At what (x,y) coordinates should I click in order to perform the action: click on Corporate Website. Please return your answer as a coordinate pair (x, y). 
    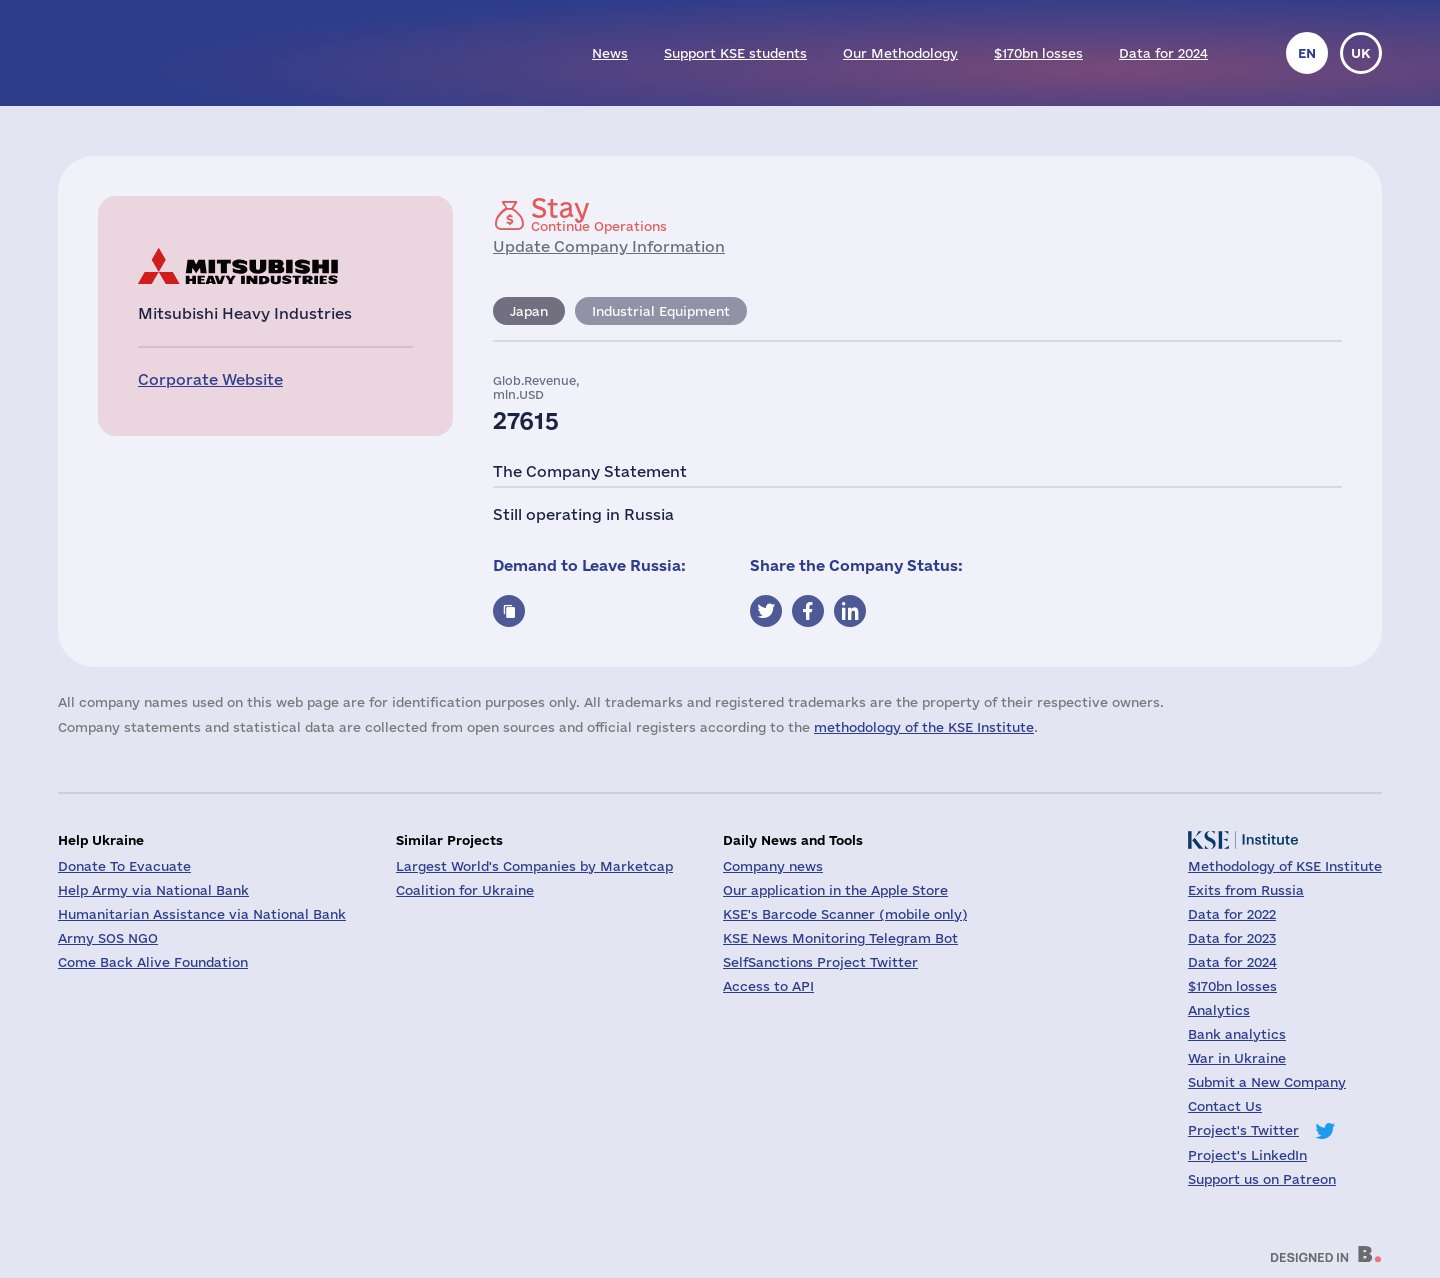
    Looking at the image, I should click on (210, 379).